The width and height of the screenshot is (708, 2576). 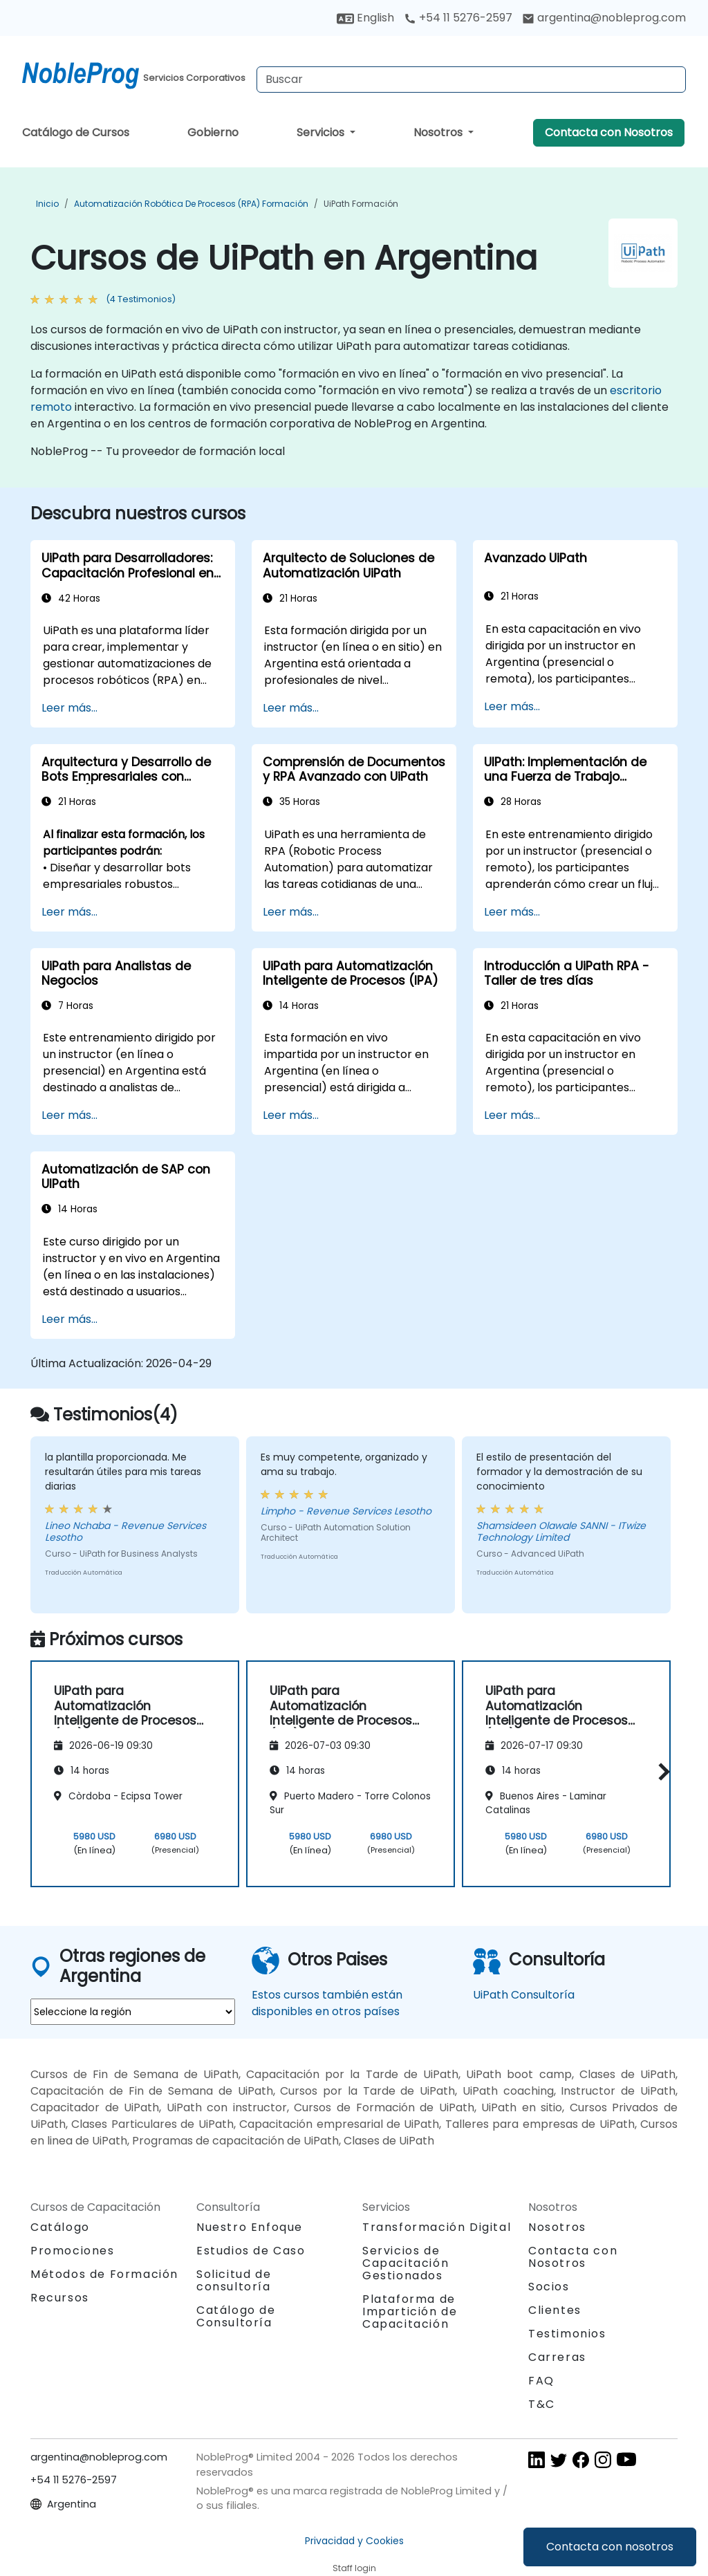 What do you see at coordinates (354, 2568) in the screenshot?
I see `Staff login` at bounding box center [354, 2568].